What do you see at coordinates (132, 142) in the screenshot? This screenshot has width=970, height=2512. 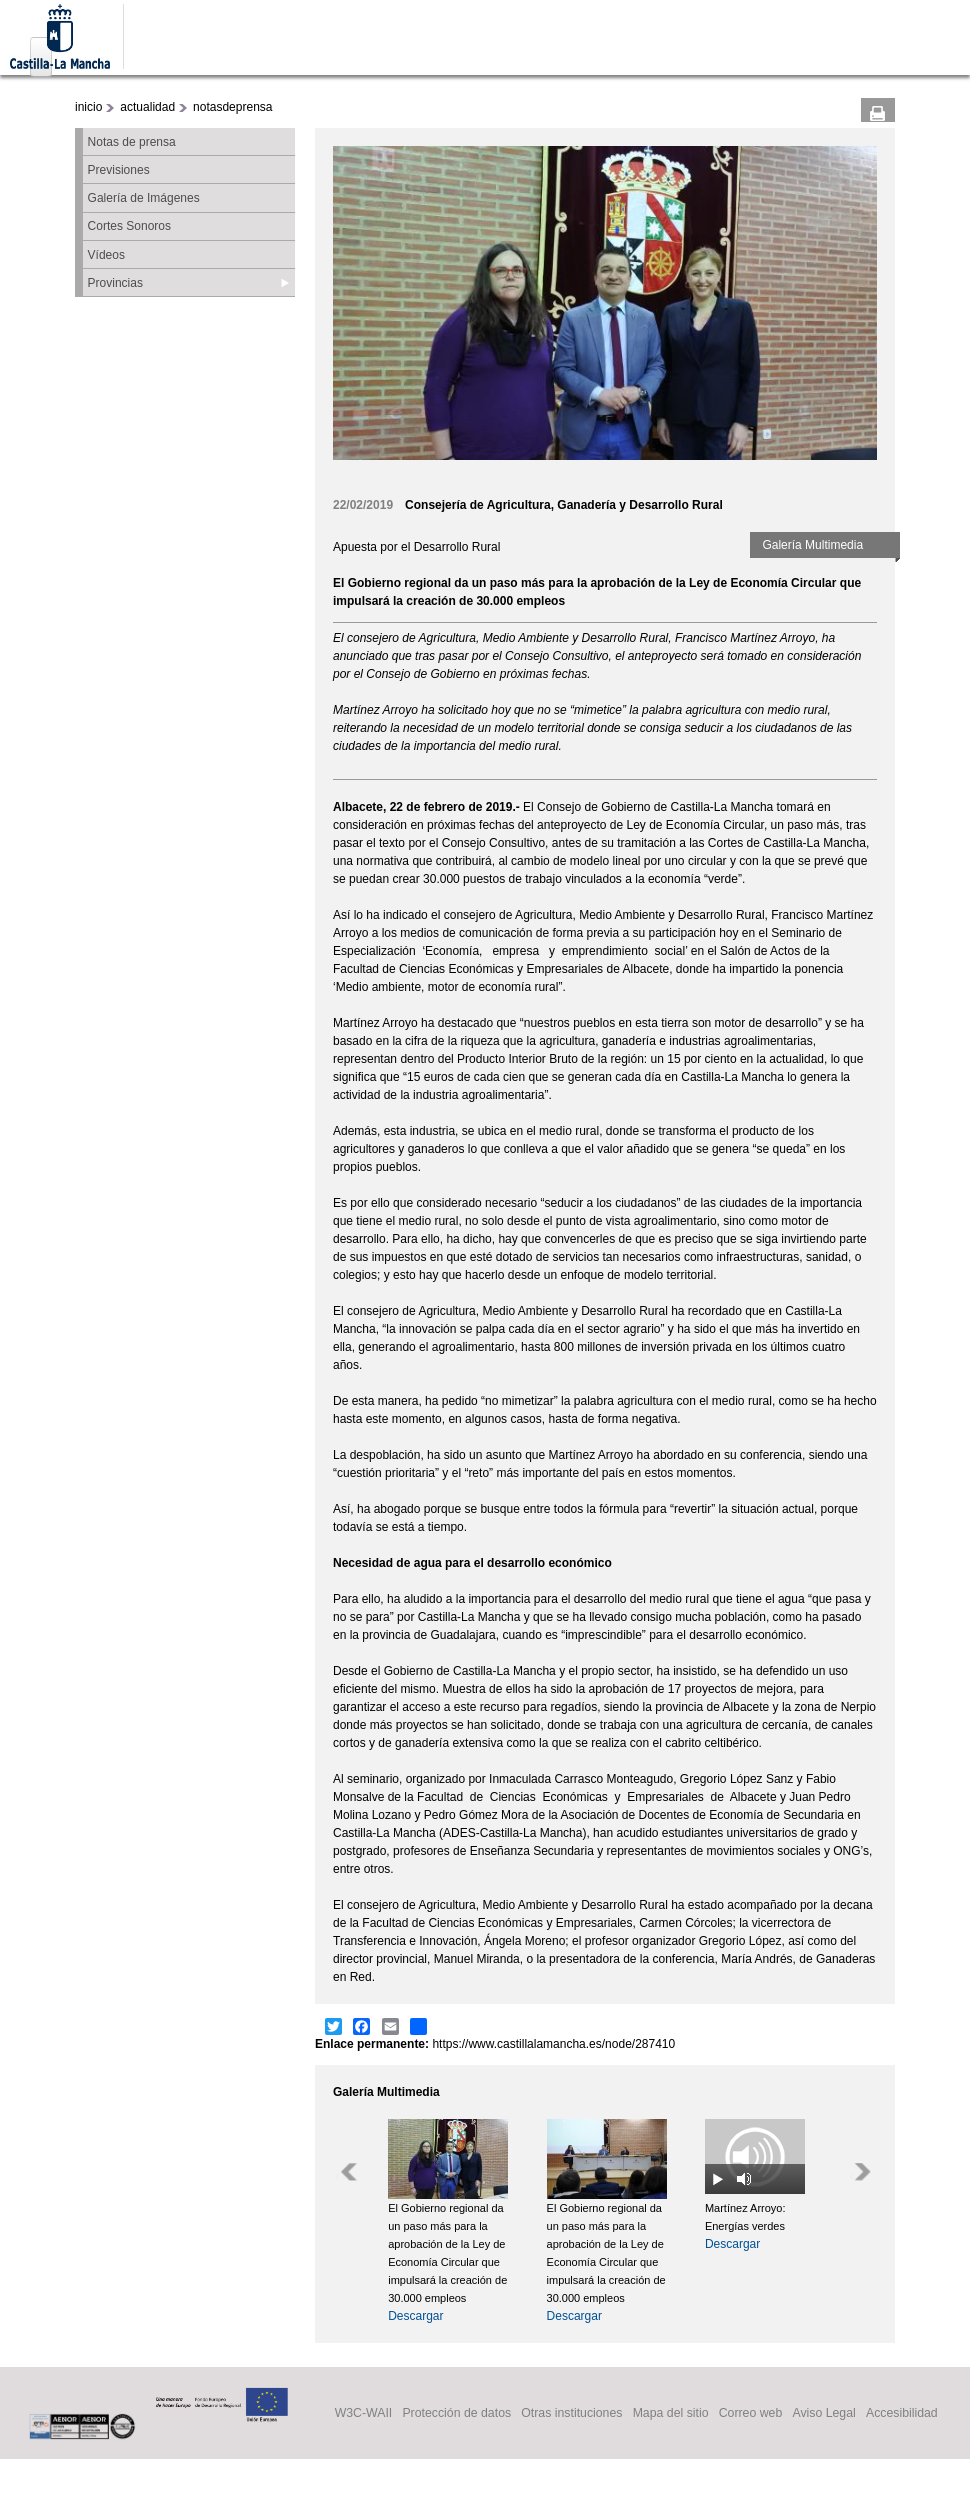 I see `Notas de prensa` at bounding box center [132, 142].